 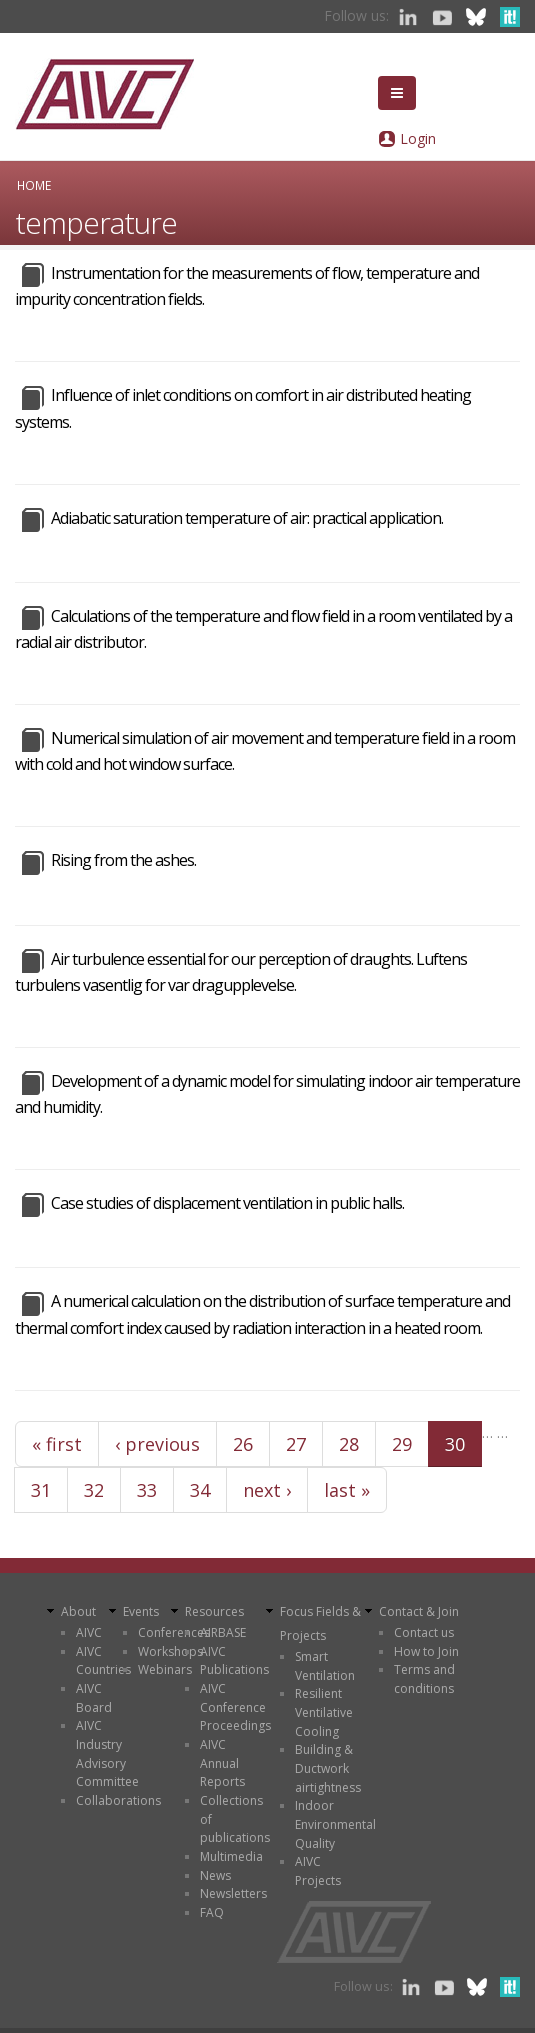 What do you see at coordinates (57, 1444) in the screenshot?
I see `« first` at bounding box center [57, 1444].